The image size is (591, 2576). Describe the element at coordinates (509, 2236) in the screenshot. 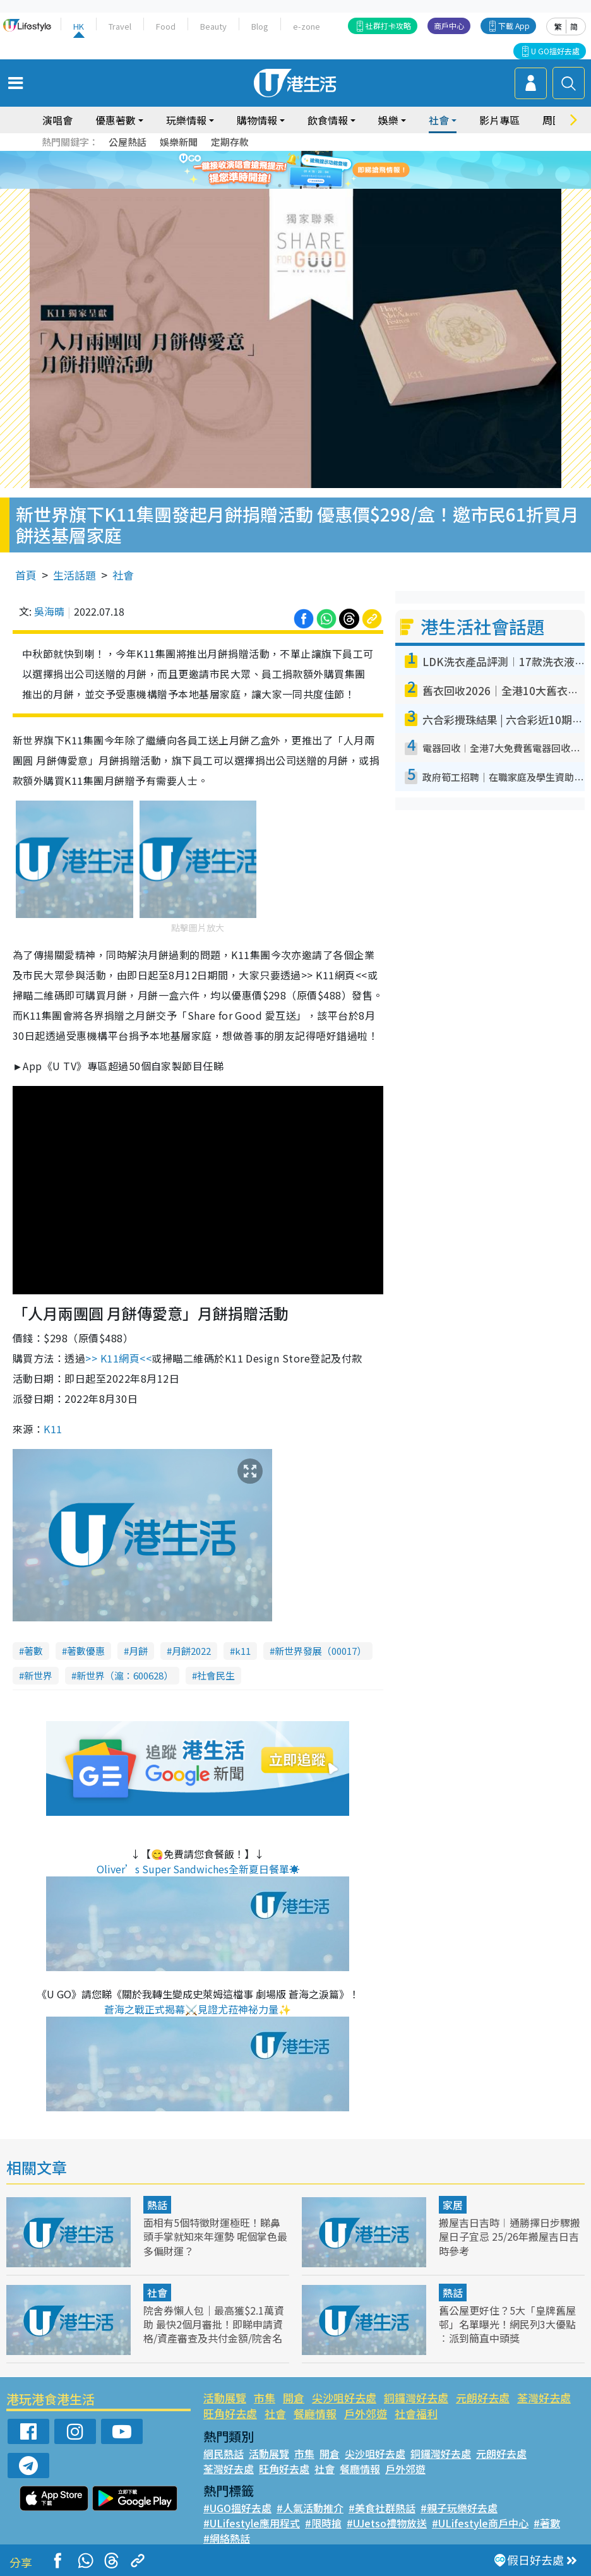

I see `搬屋吉日吉時︱通勝擇日步驟搬屋日子宜忌 25/26年搬屋吉日吉時參考` at that location.